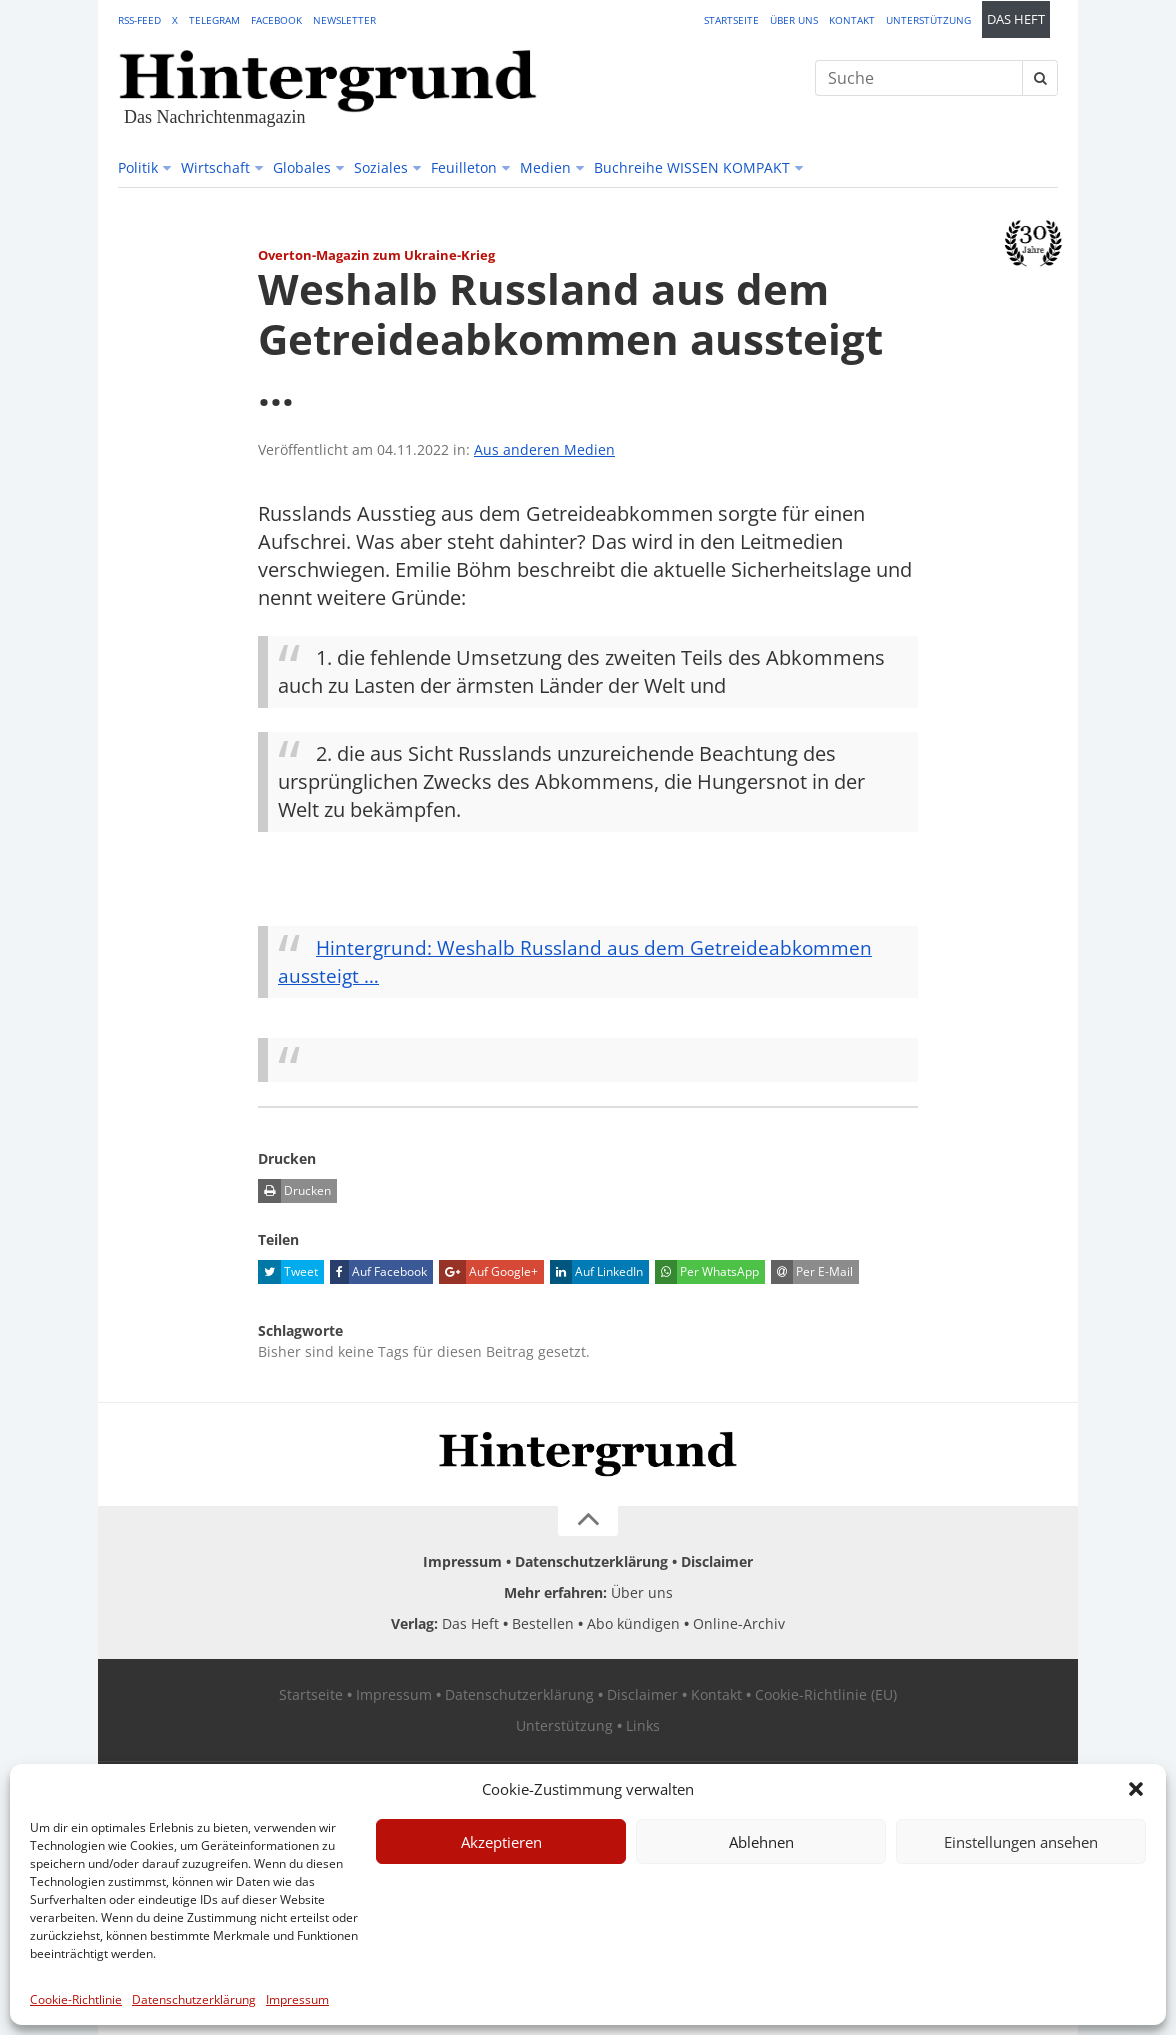 This screenshot has width=1176, height=2035. What do you see at coordinates (1136, 1789) in the screenshot?
I see `[button]` at bounding box center [1136, 1789].